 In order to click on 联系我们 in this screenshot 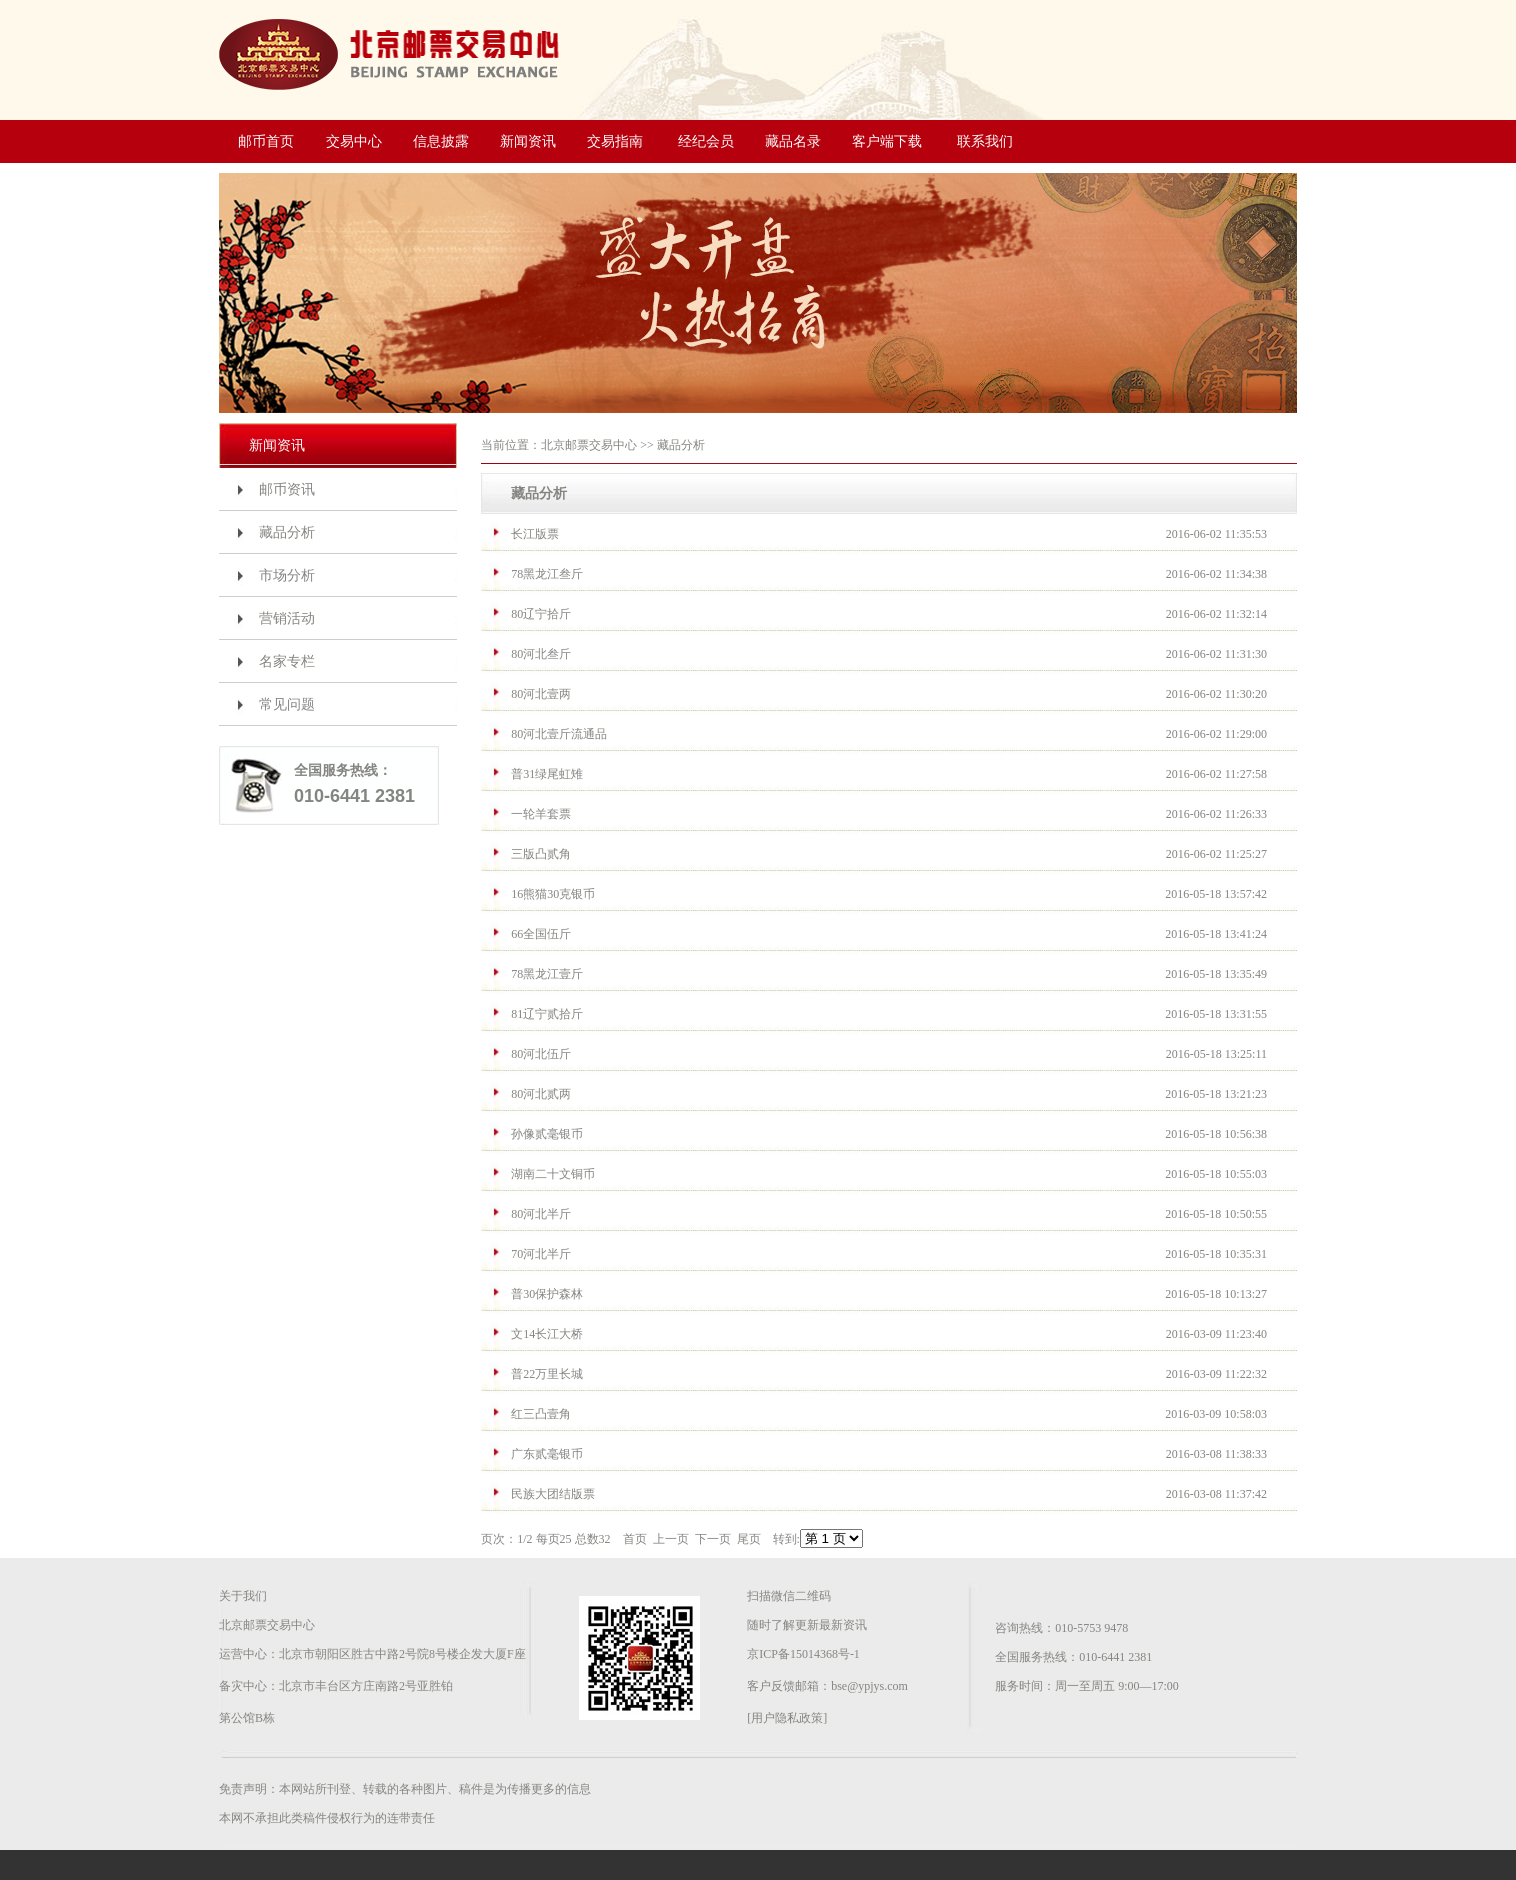, I will do `click(985, 141)`.